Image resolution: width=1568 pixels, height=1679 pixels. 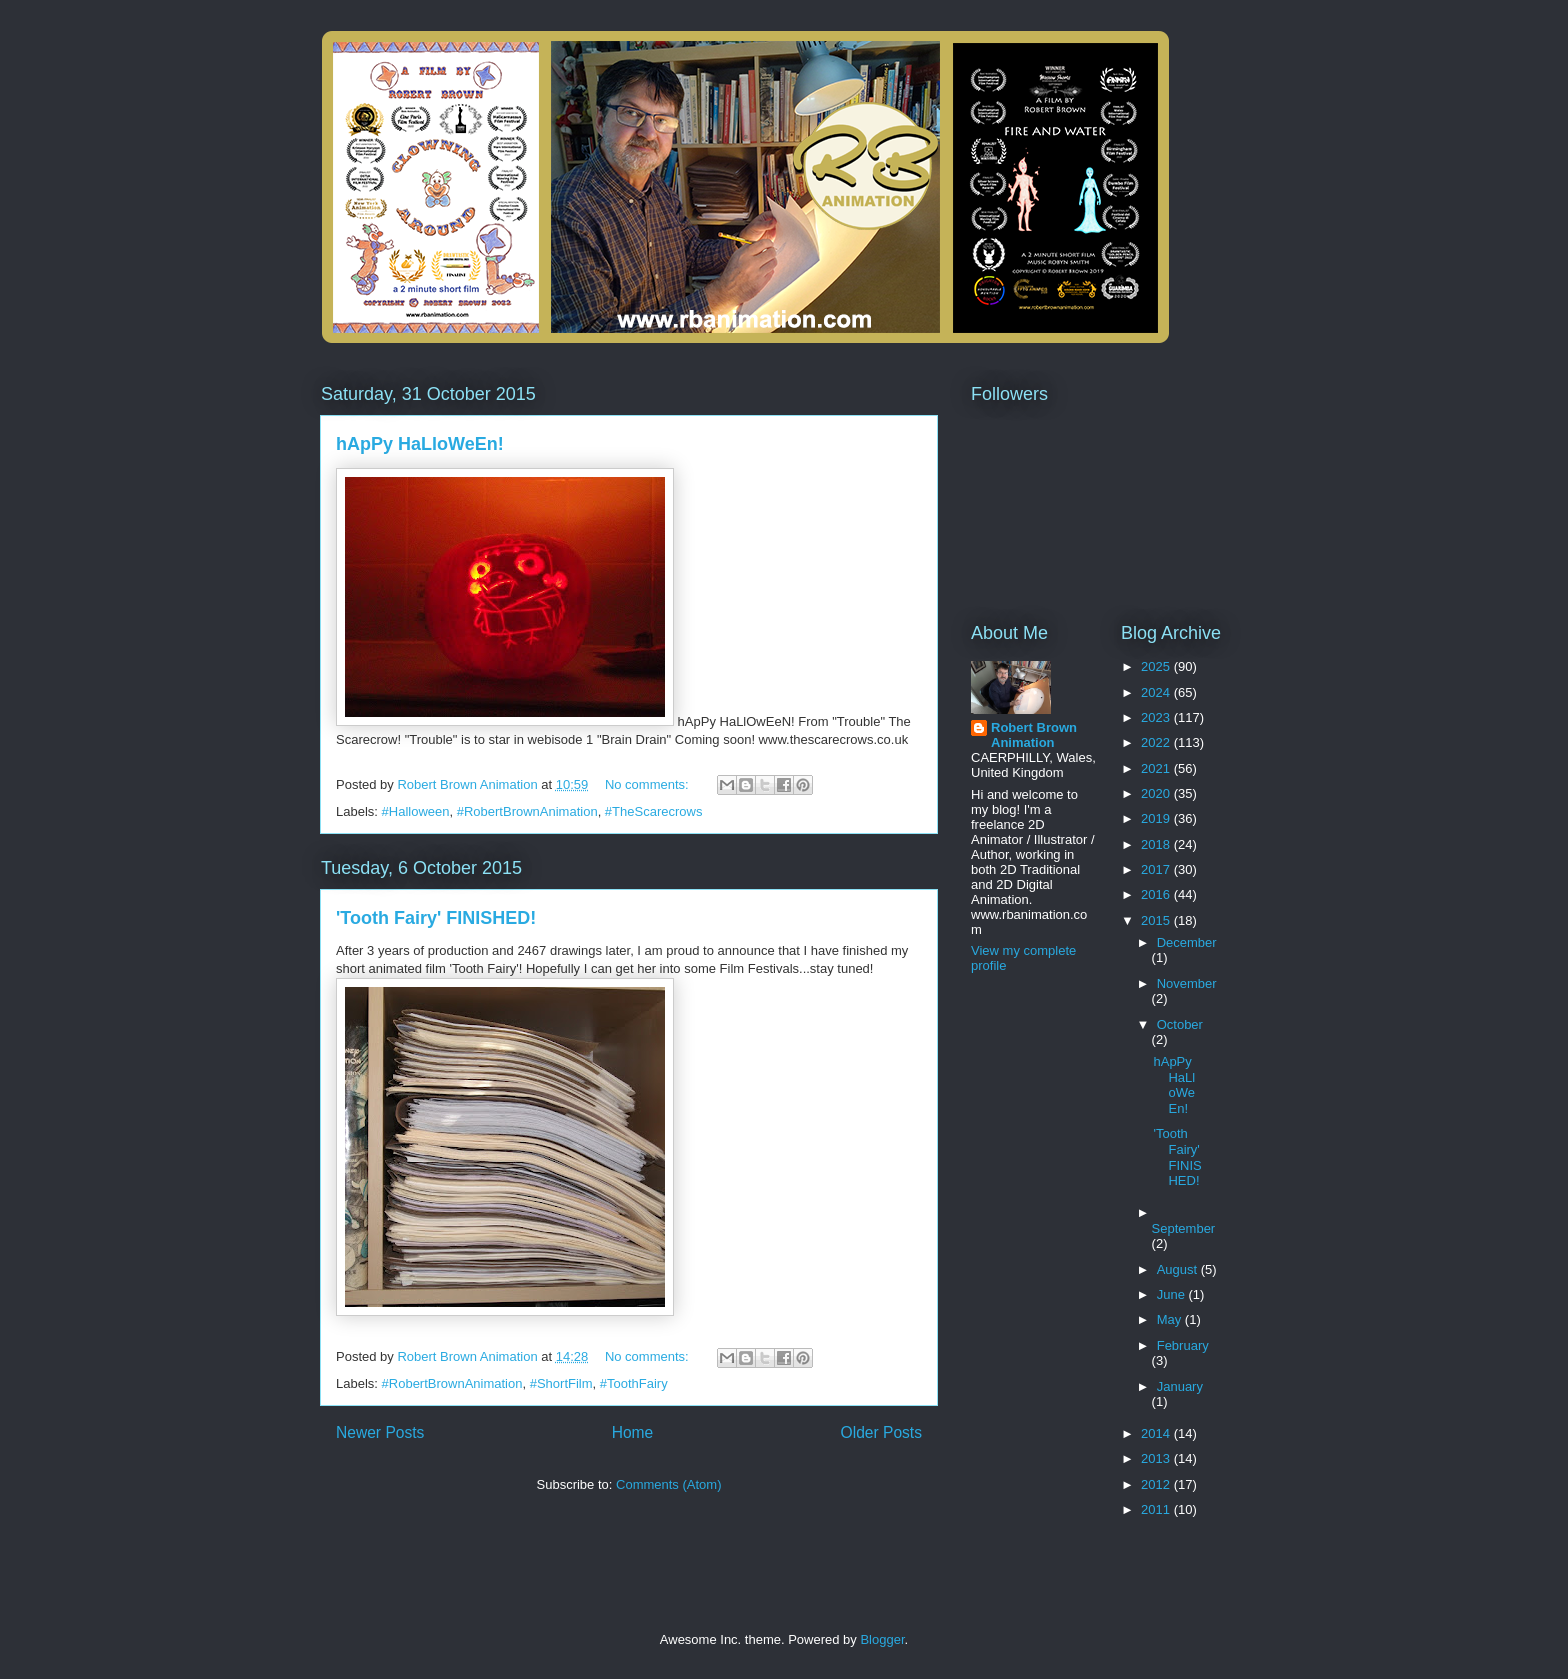 What do you see at coordinates (1157, 793) in the screenshot?
I see `2020` at bounding box center [1157, 793].